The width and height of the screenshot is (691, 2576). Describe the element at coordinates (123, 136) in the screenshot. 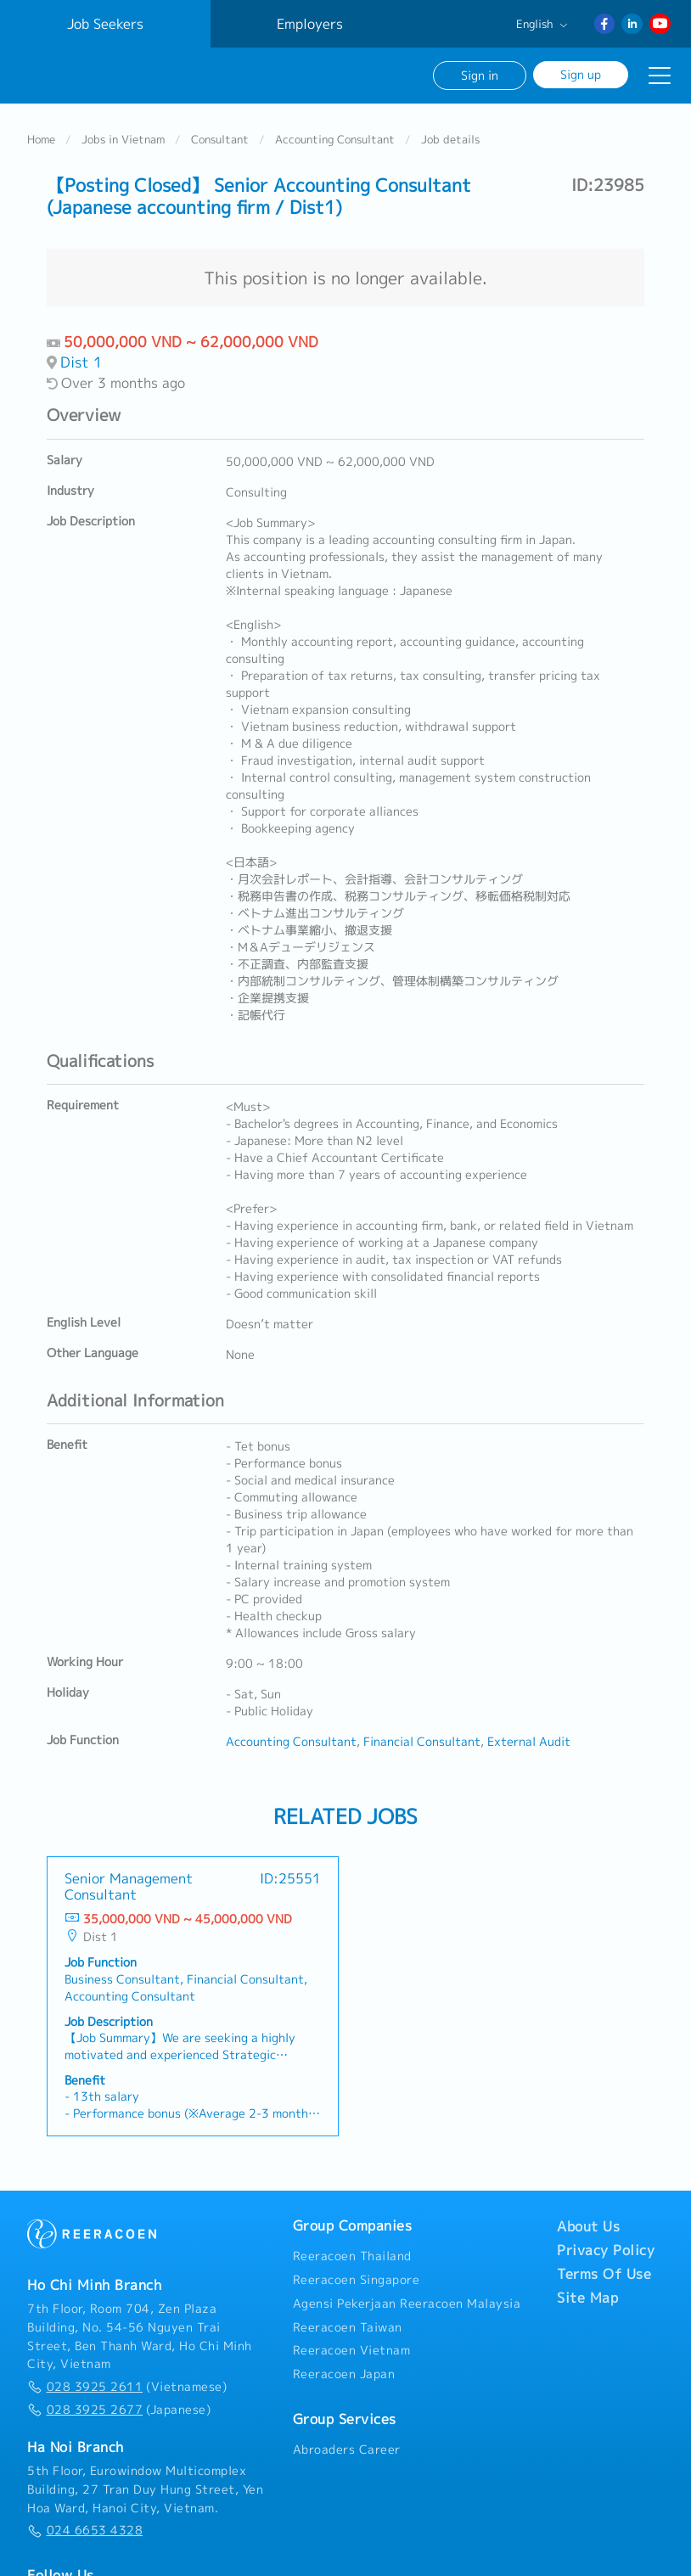

I see `Jobs in Vietnam` at that location.